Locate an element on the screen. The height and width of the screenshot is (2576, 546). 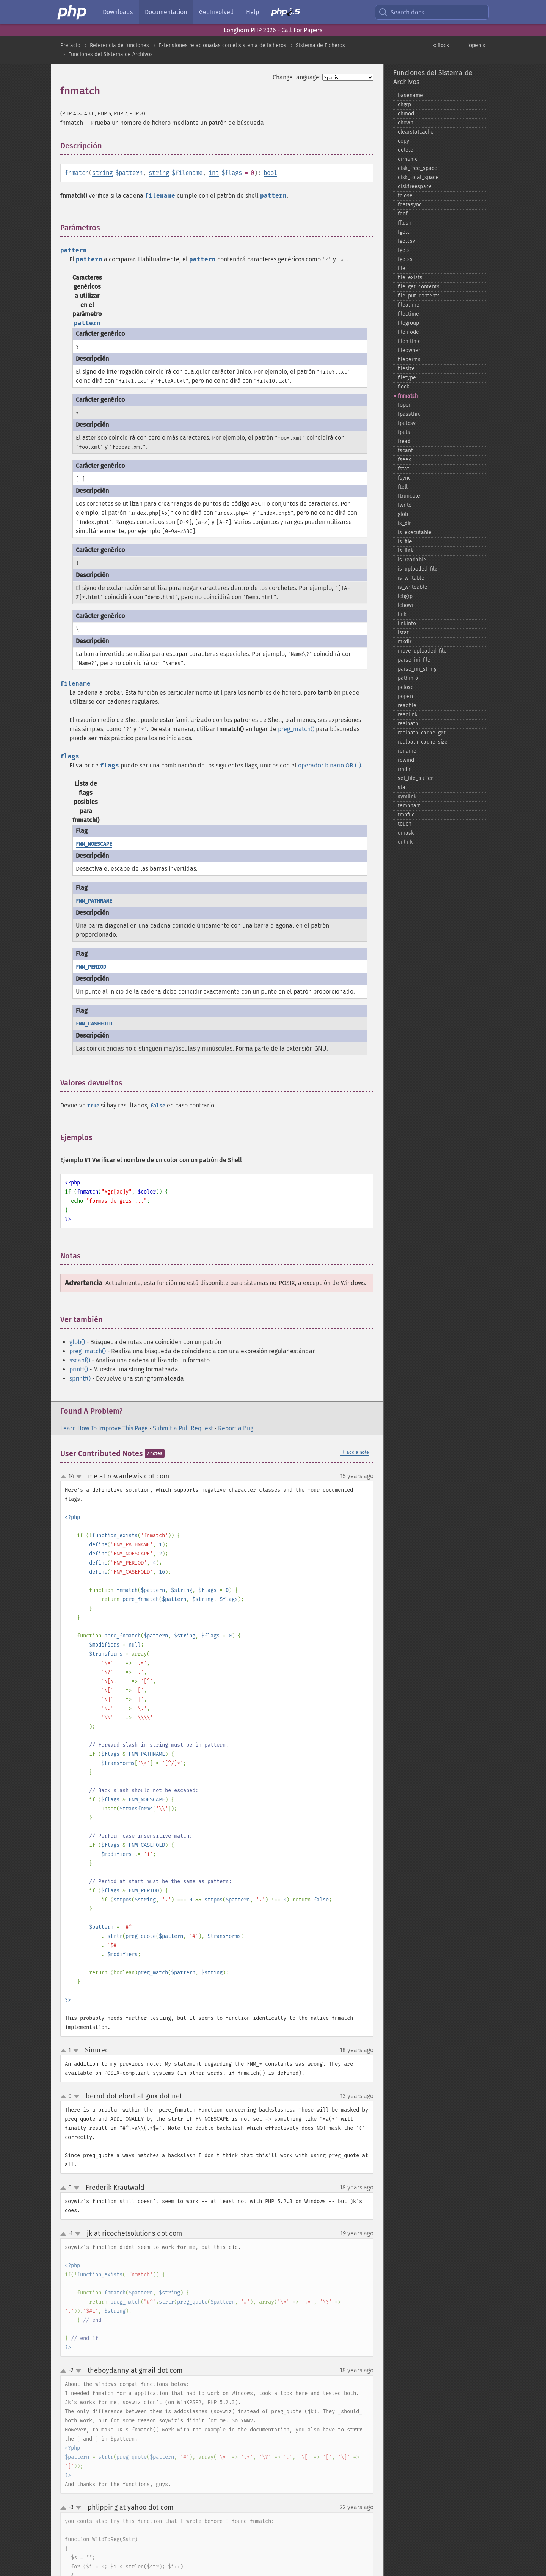
fclose is located at coordinates (405, 195).